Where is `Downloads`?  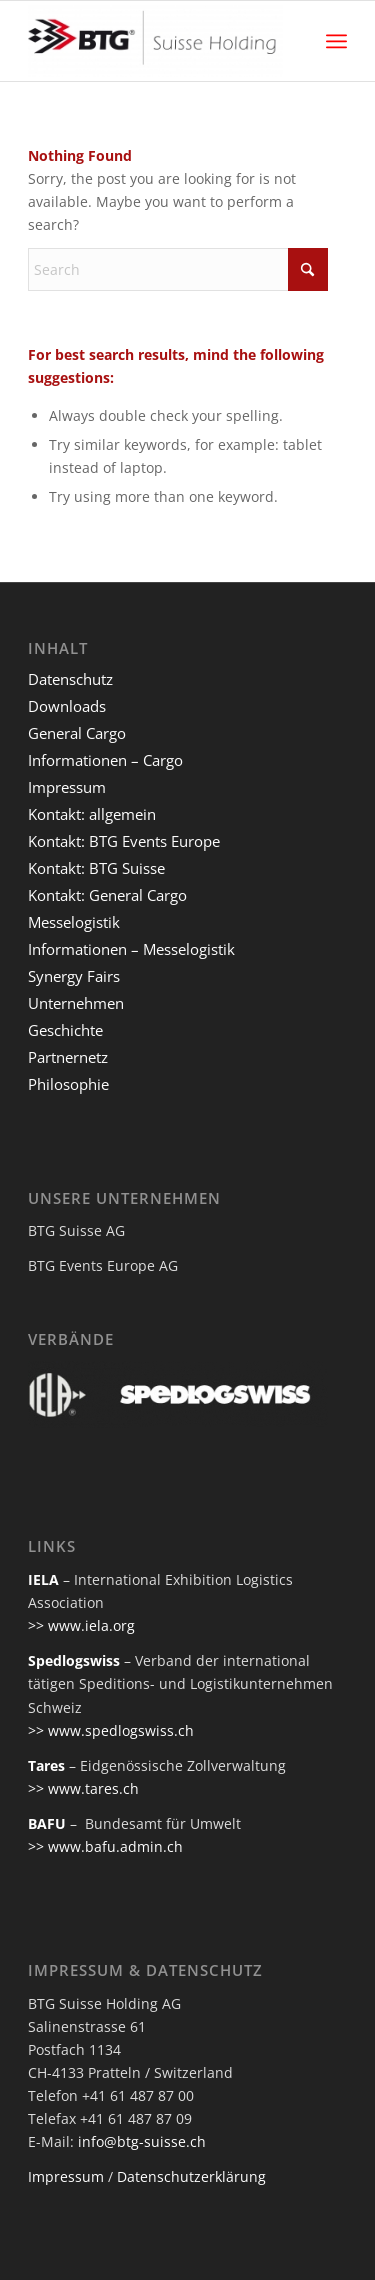
Downloads is located at coordinates (67, 706).